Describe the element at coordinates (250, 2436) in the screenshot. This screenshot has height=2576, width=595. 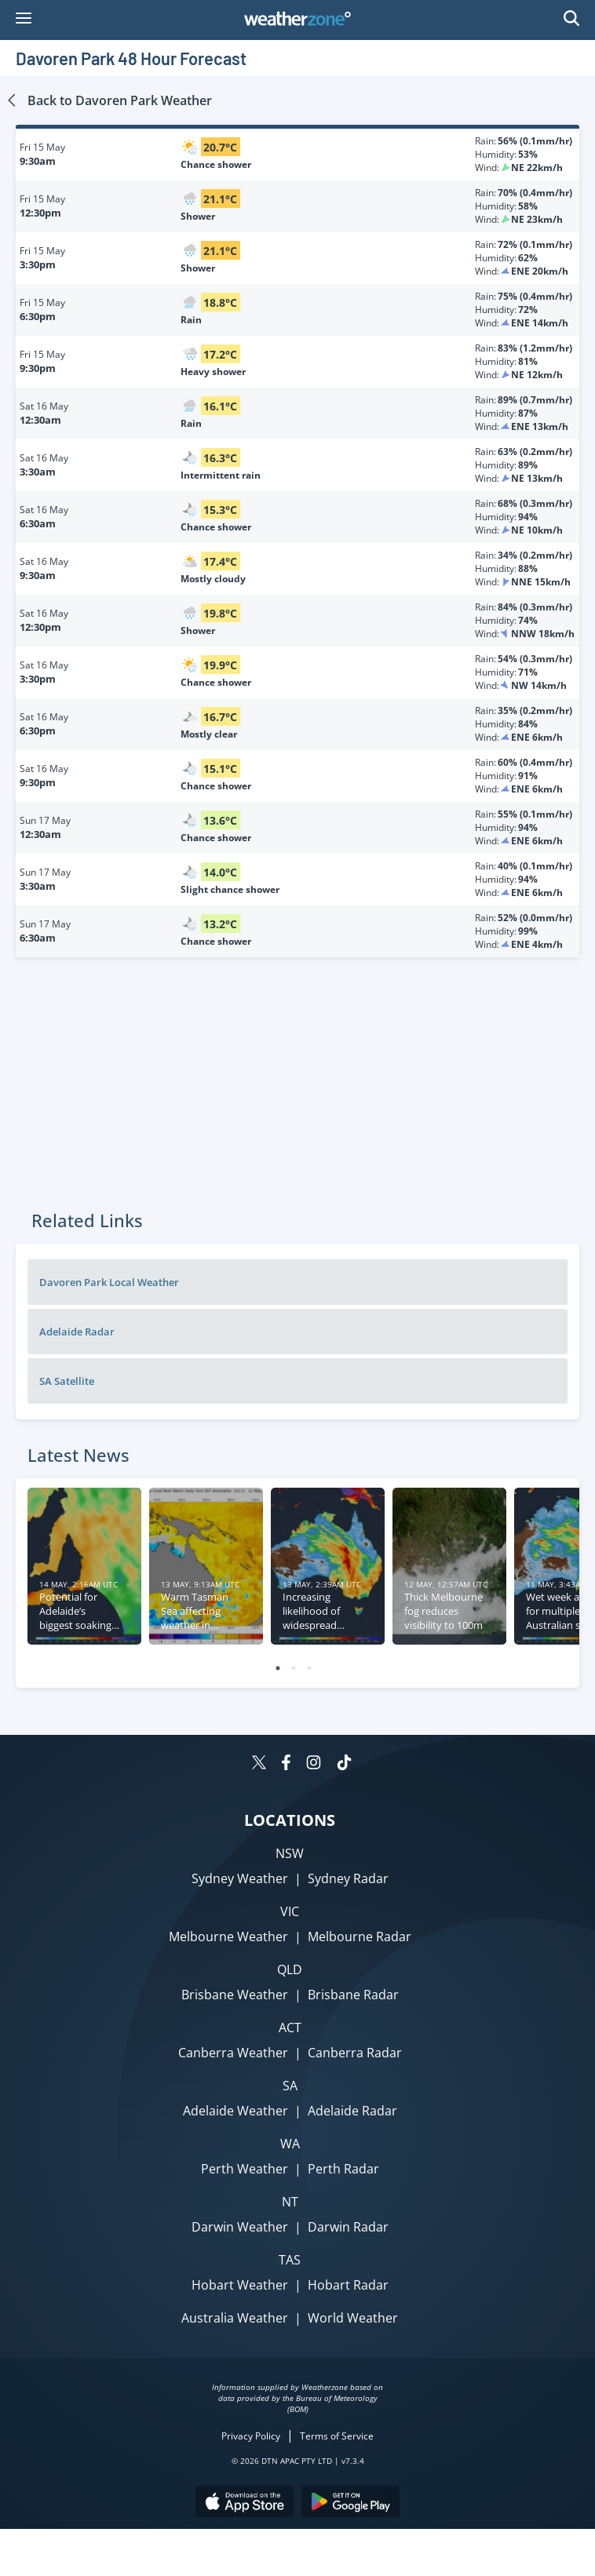
I see `Privacy Policy` at that location.